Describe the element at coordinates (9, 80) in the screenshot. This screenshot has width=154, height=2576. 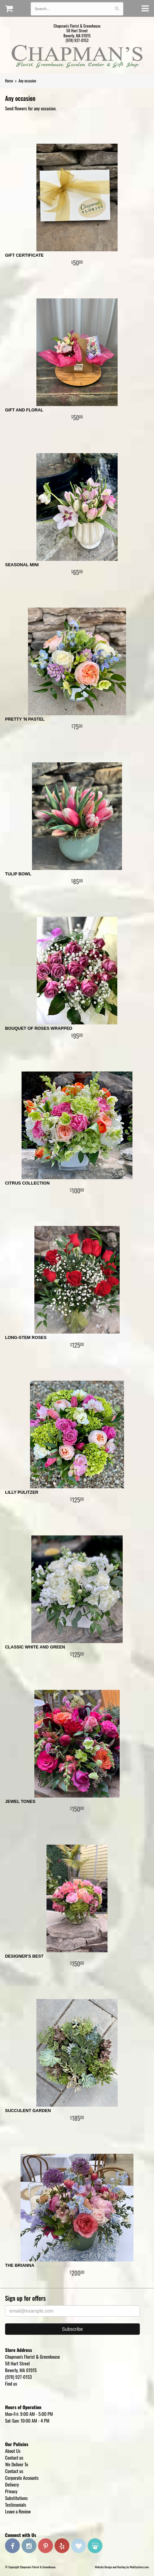
I see `Home` at that location.